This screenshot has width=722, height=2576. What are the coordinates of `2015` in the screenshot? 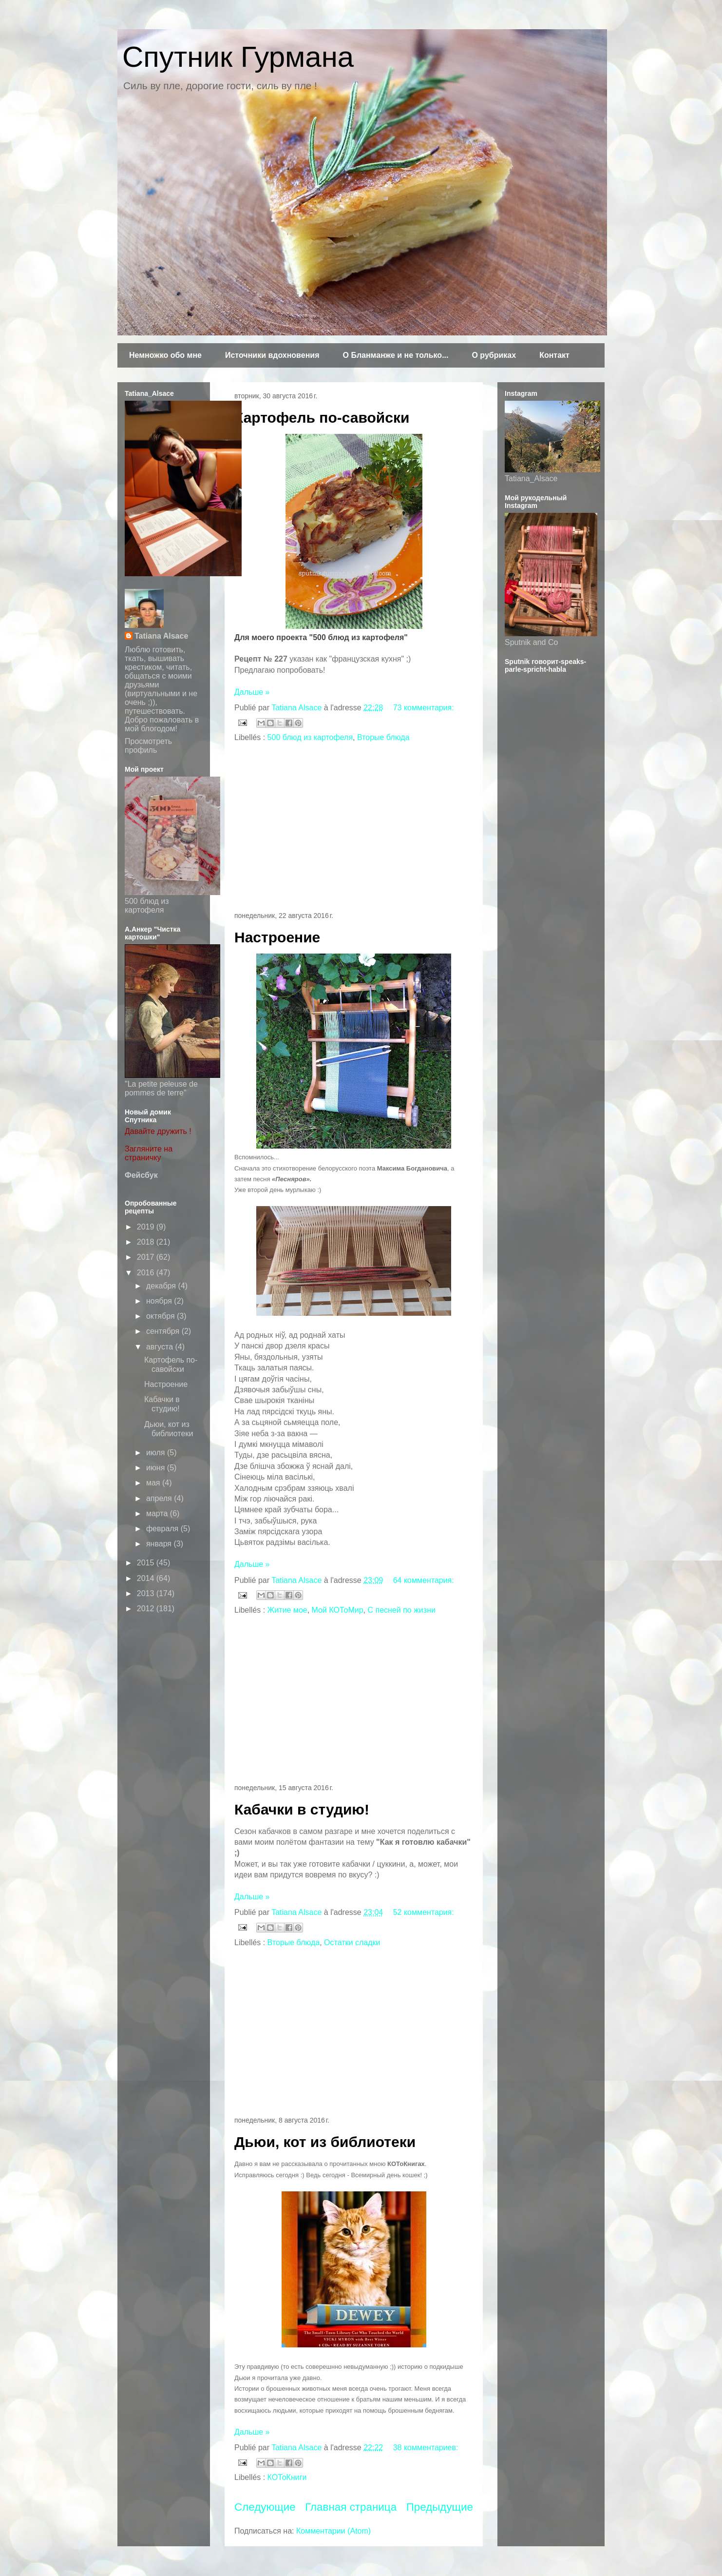 It's located at (146, 1563).